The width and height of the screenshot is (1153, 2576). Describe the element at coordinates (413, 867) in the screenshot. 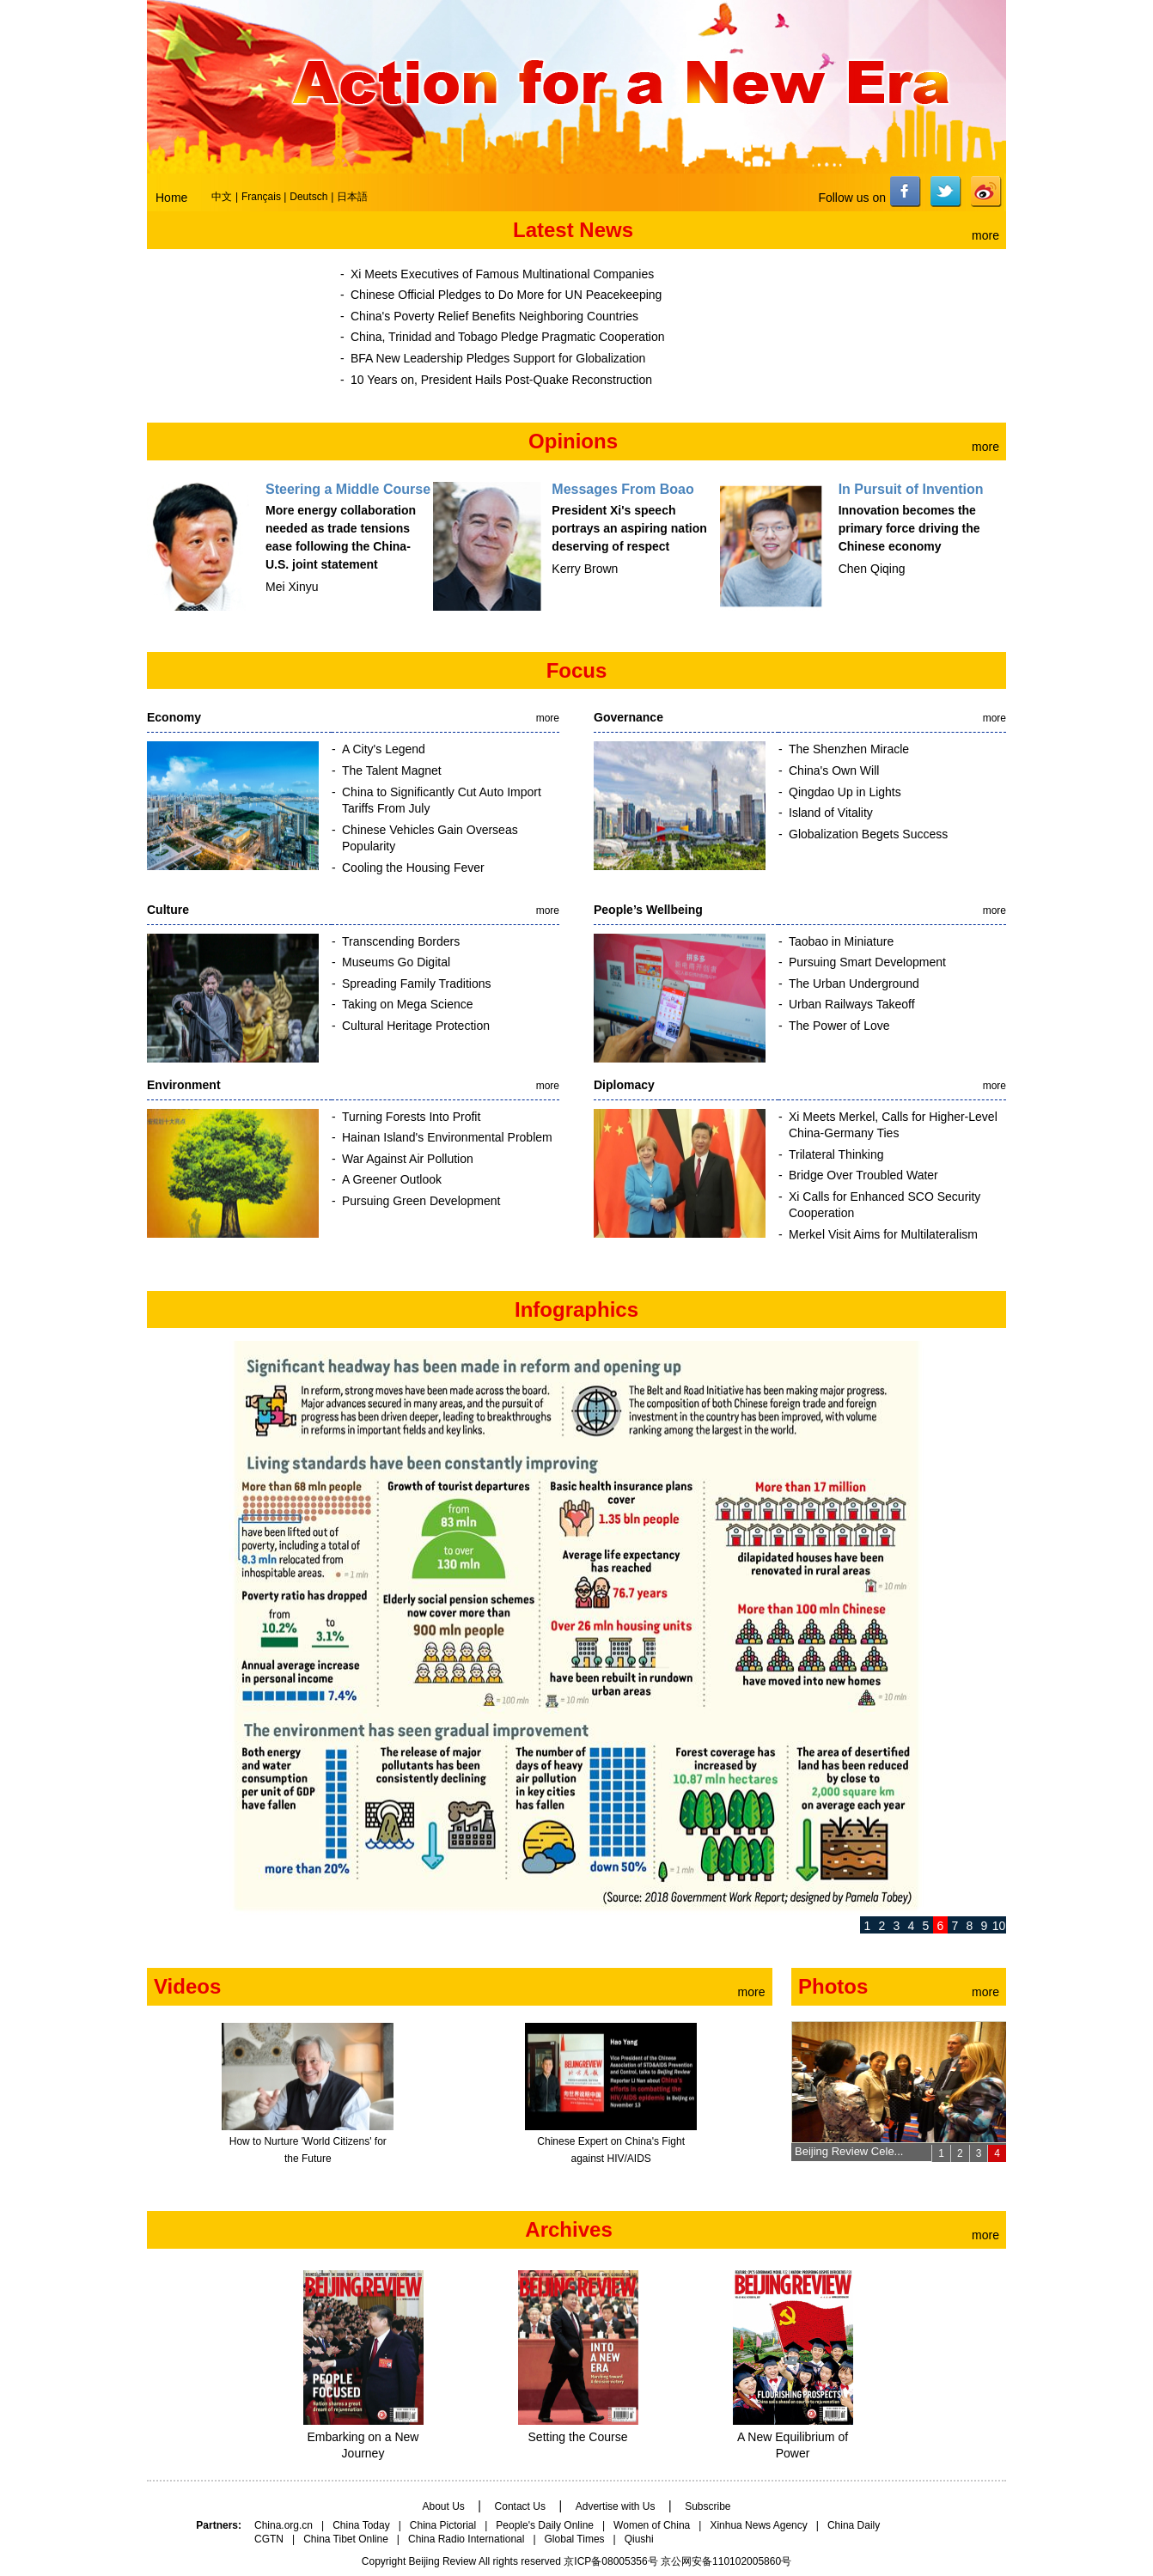

I see `Cooling the Housing Fever` at that location.